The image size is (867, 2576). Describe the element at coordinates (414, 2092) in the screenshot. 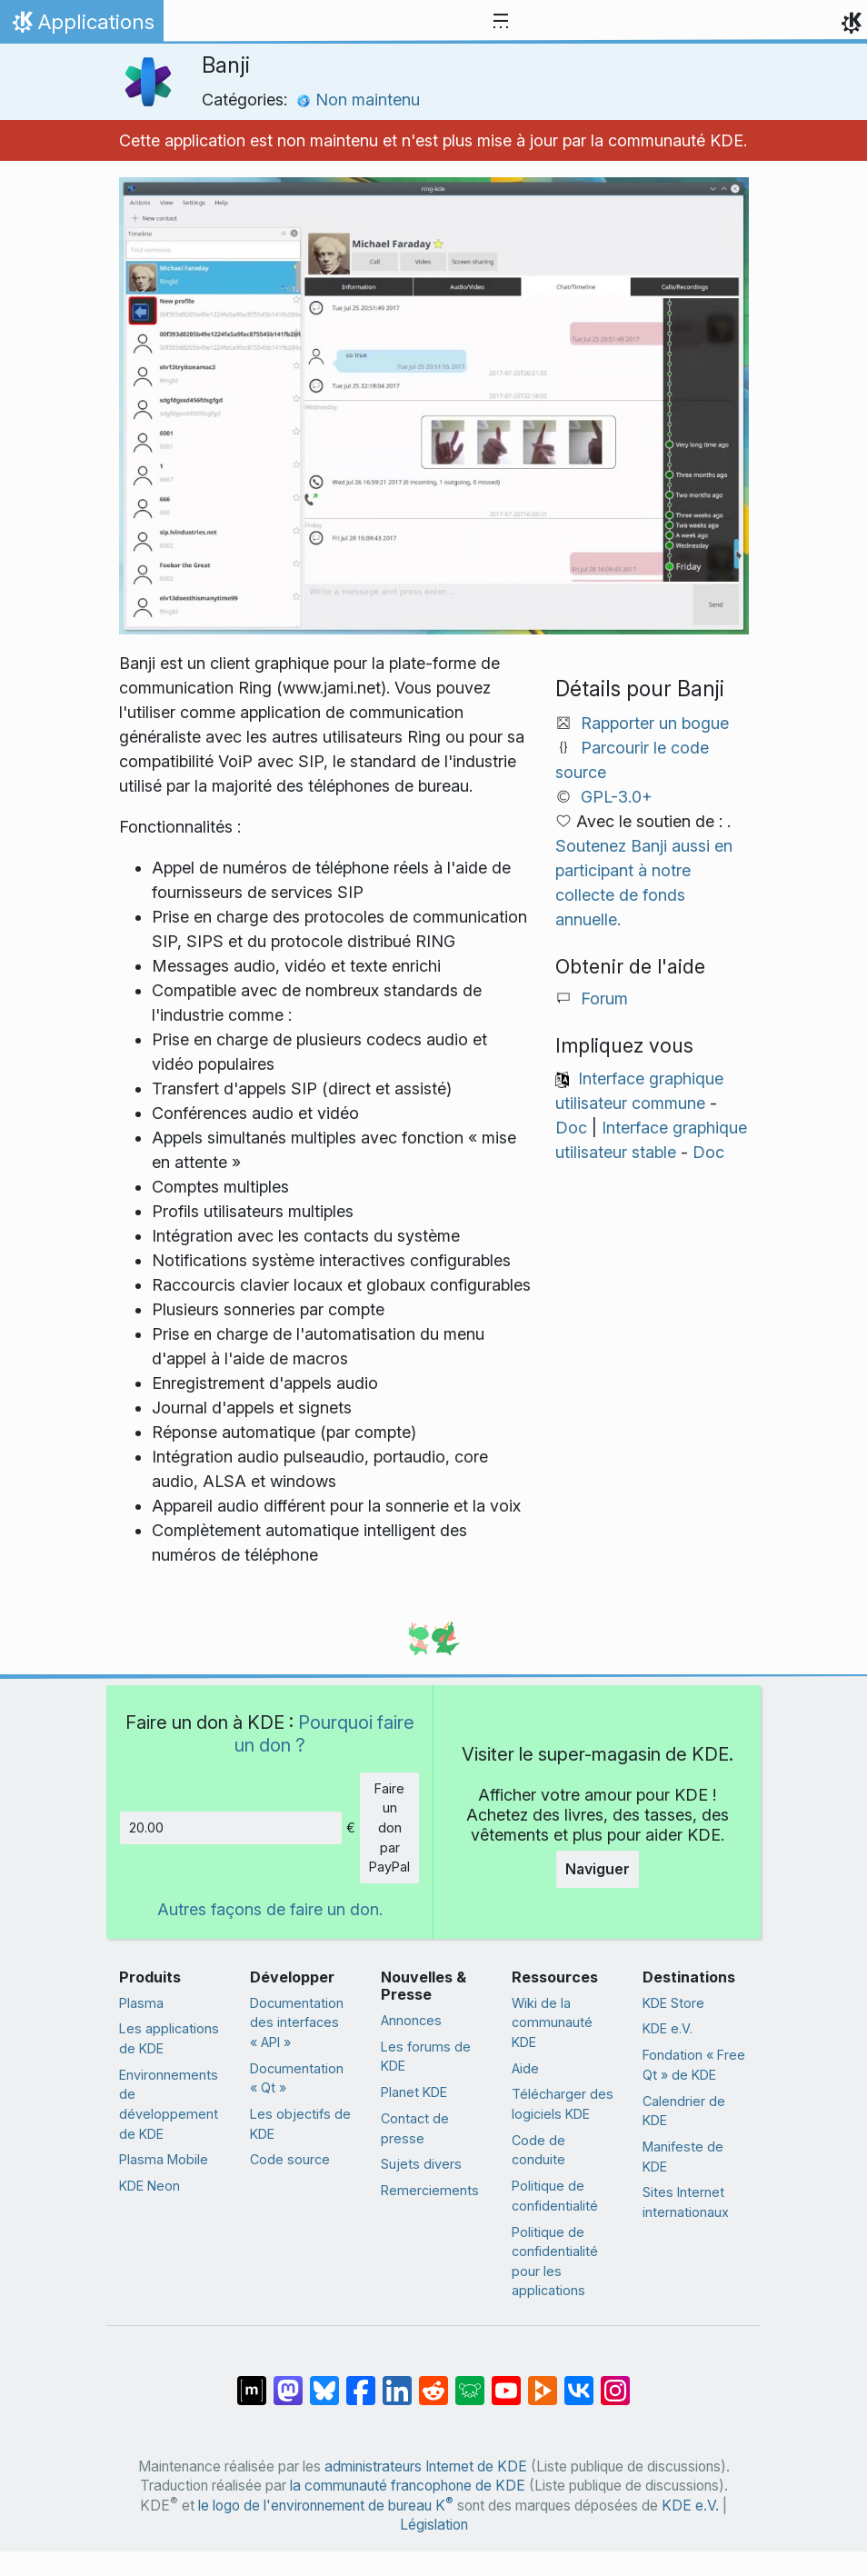

I see `Planet KDE` at that location.